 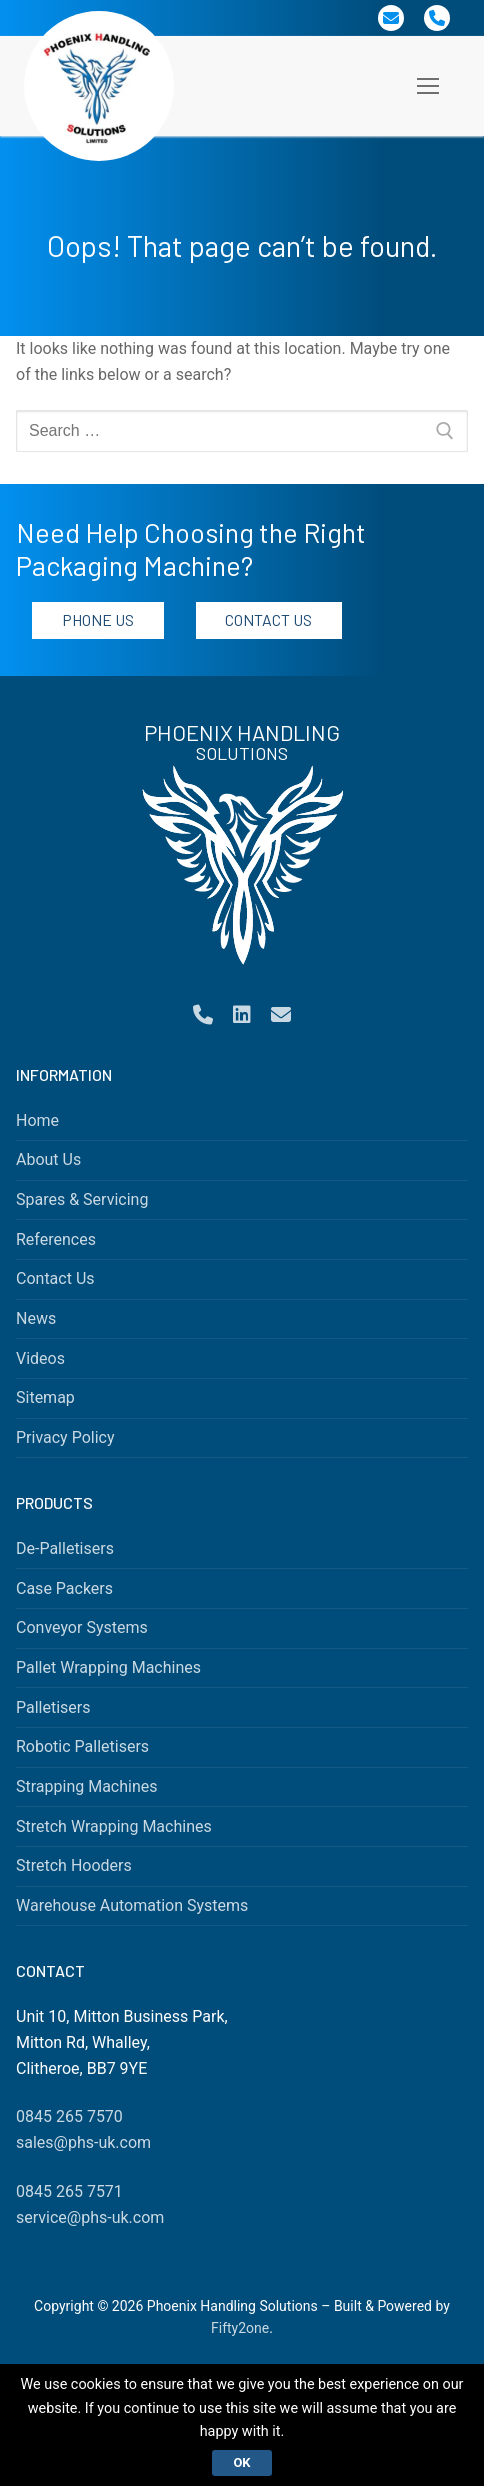 What do you see at coordinates (56, 1239) in the screenshot?
I see `References` at bounding box center [56, 1239].